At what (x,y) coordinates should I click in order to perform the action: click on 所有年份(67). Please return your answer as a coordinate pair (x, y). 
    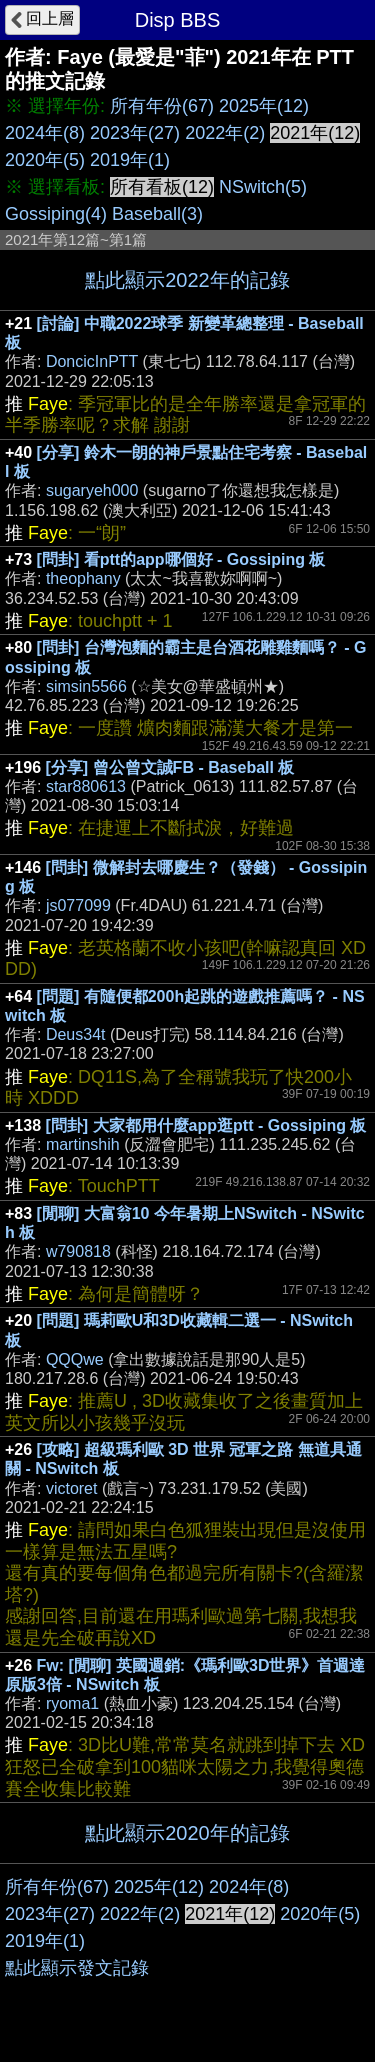
    Looking at the image, I should click on (162, 106).